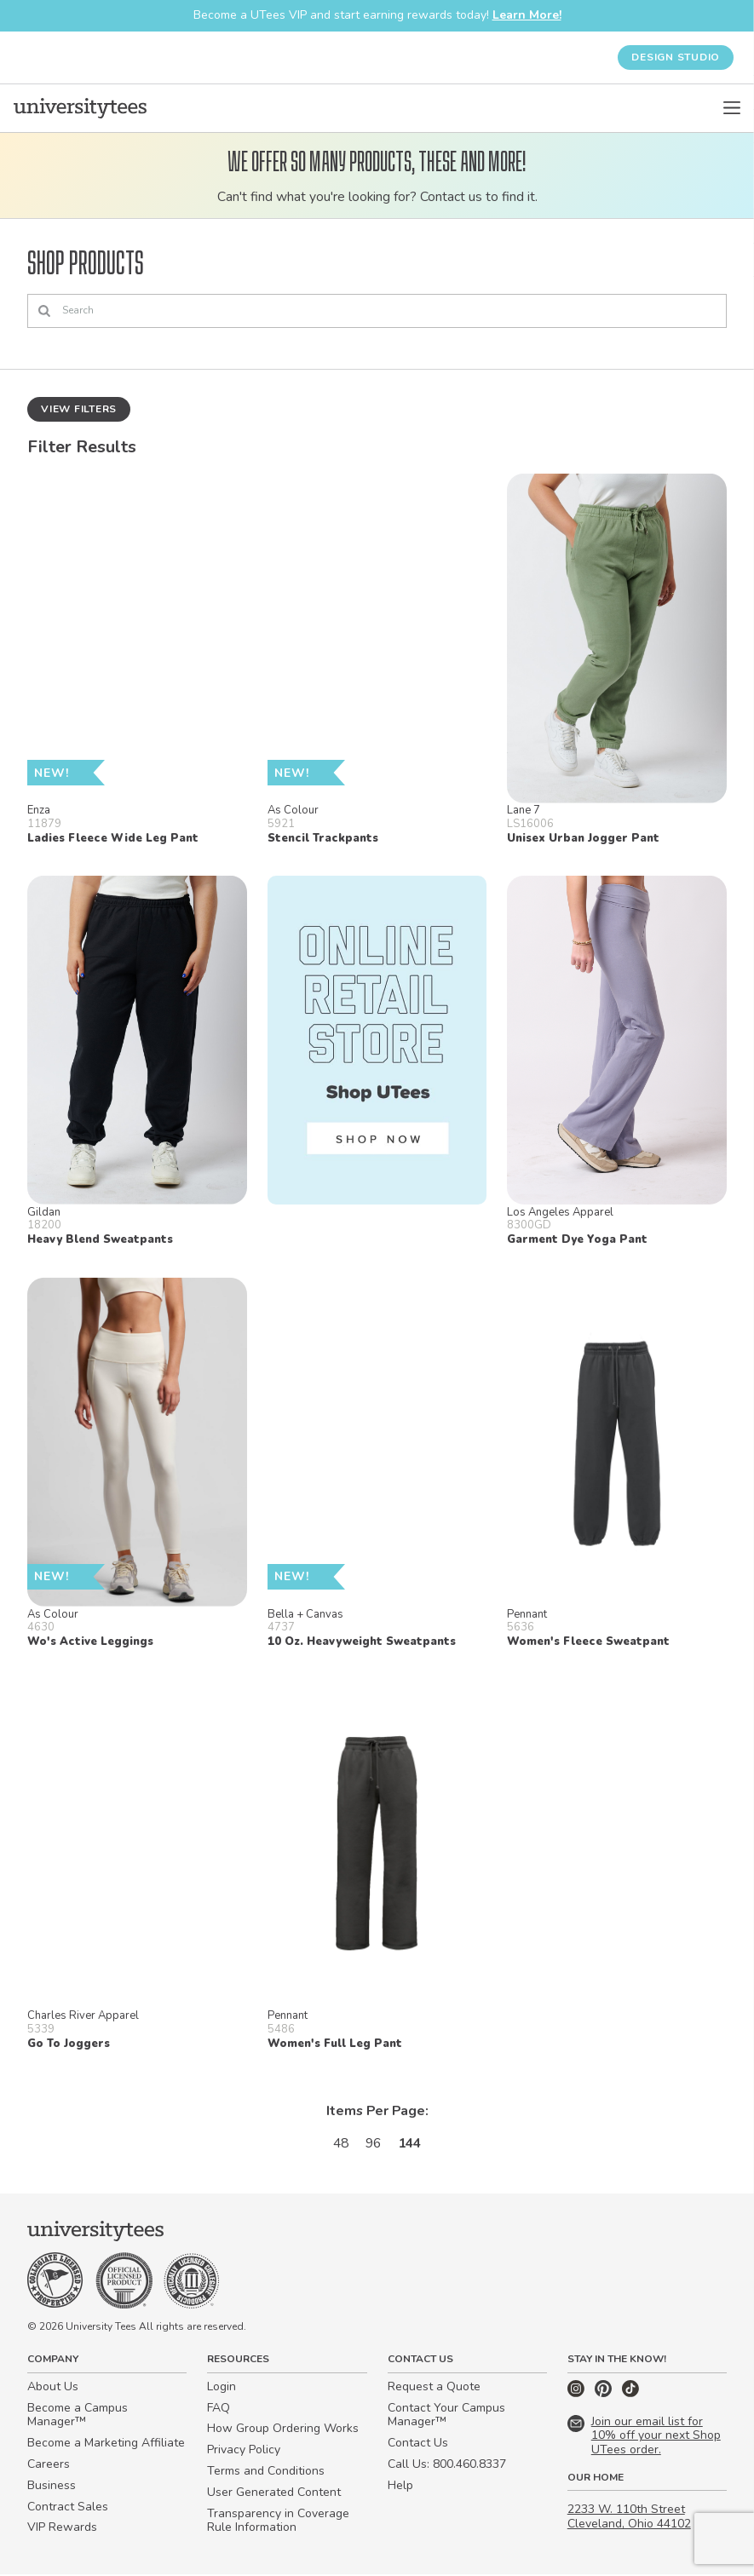  Describe the element at coordinates (411, 2143) in the screenshot. I see `144` at that location.